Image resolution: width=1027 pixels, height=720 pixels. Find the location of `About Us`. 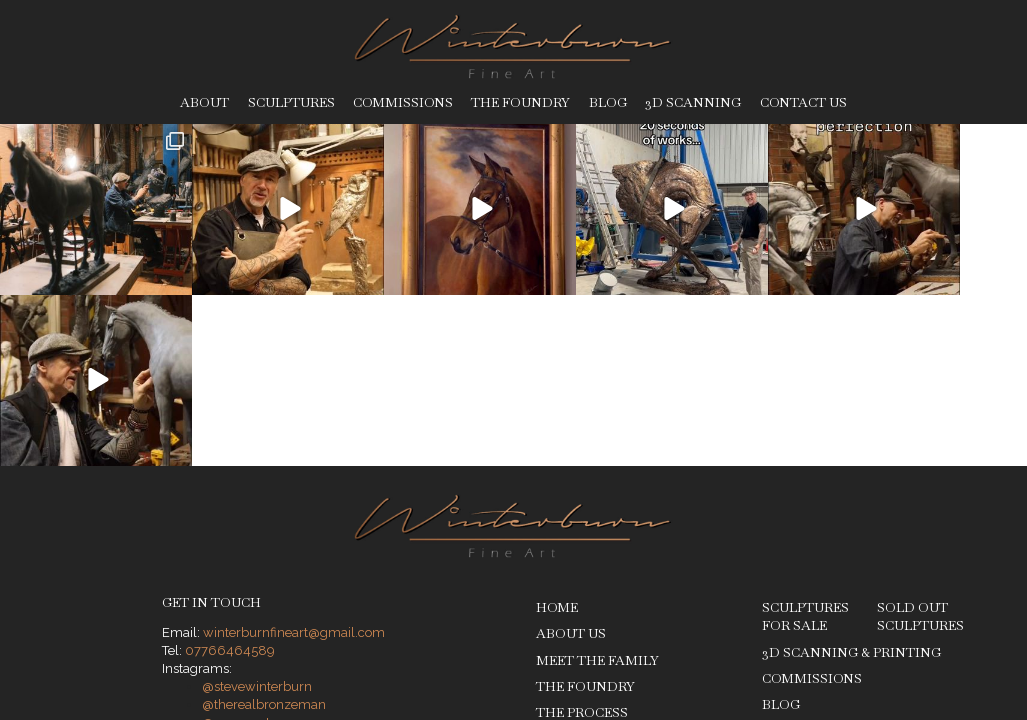

About Us is located at coordinates (571, 462).